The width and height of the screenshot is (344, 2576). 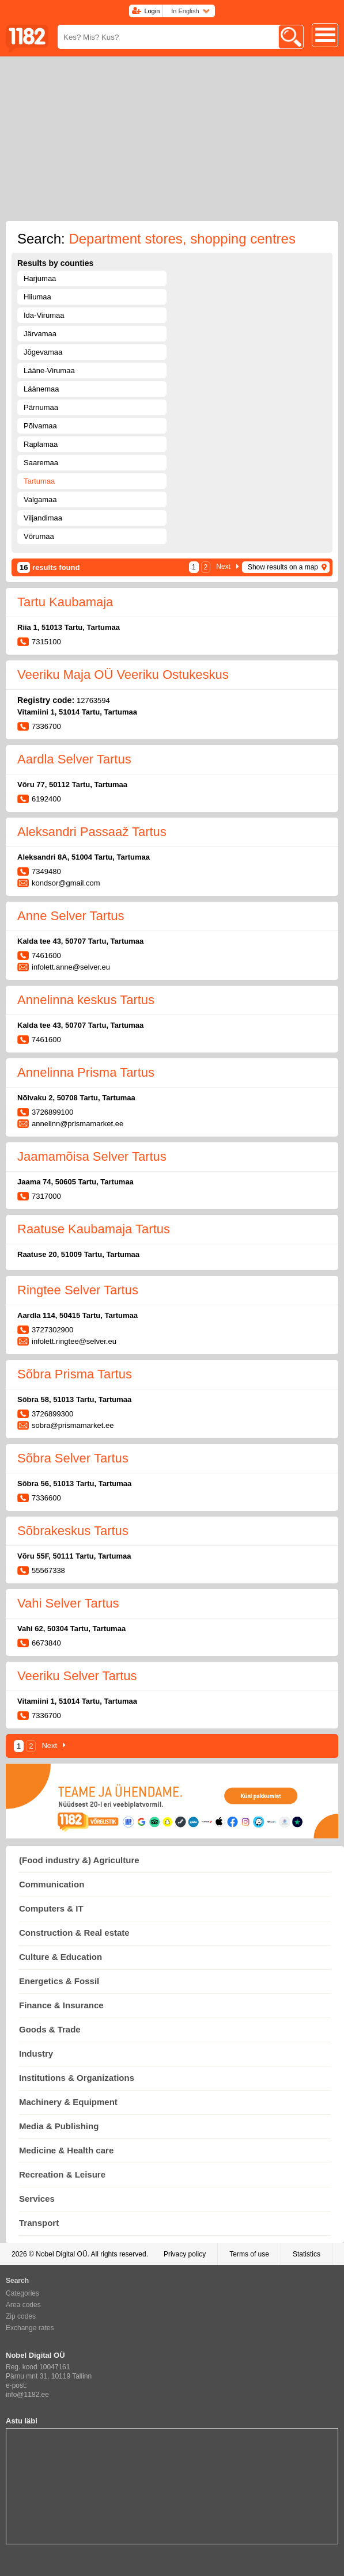 I want to click on Tartumaa, so click(x=39, y=481).